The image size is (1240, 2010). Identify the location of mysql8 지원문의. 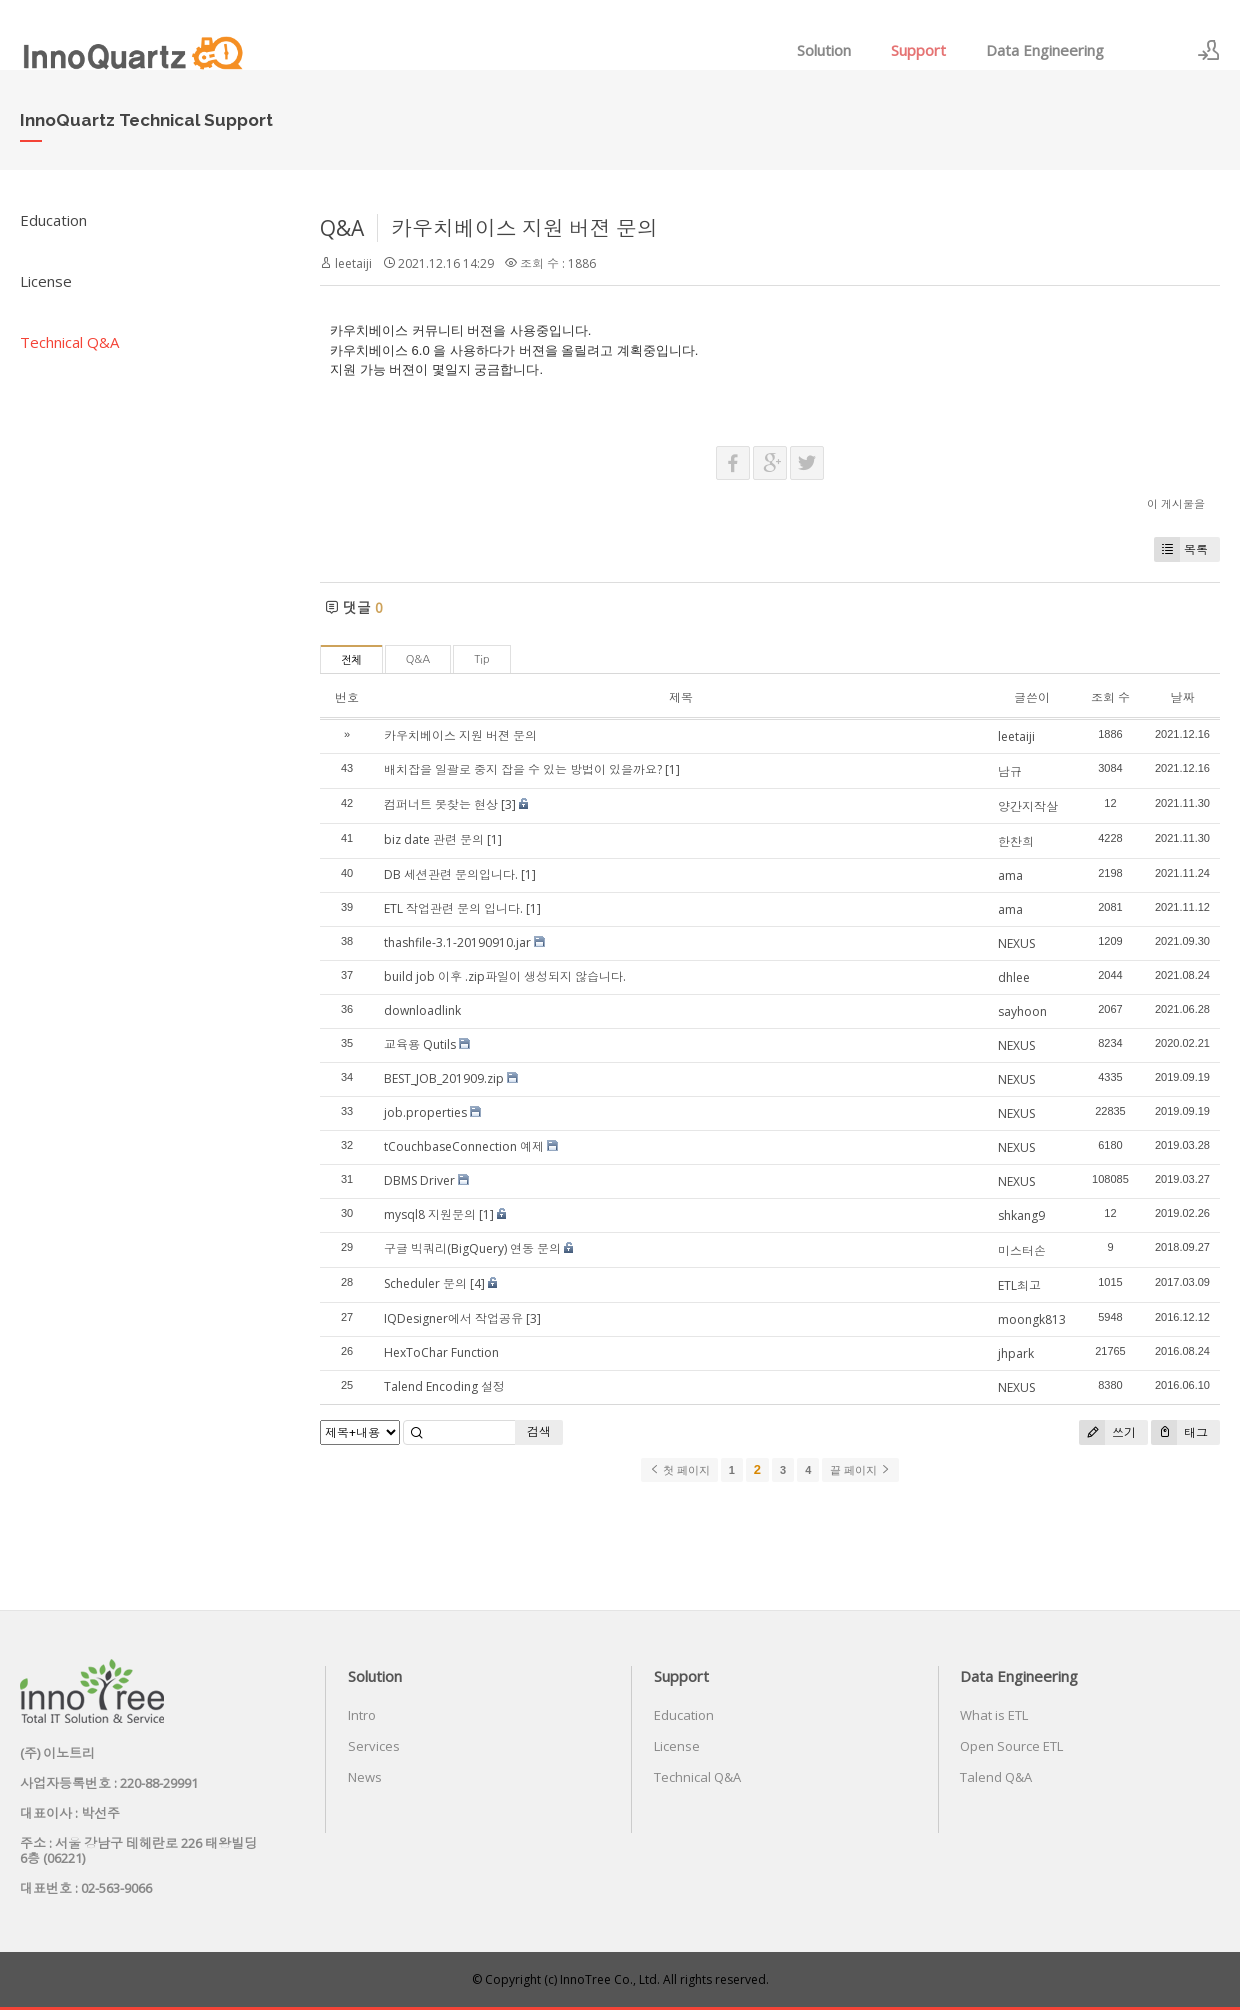
(430, 1214).